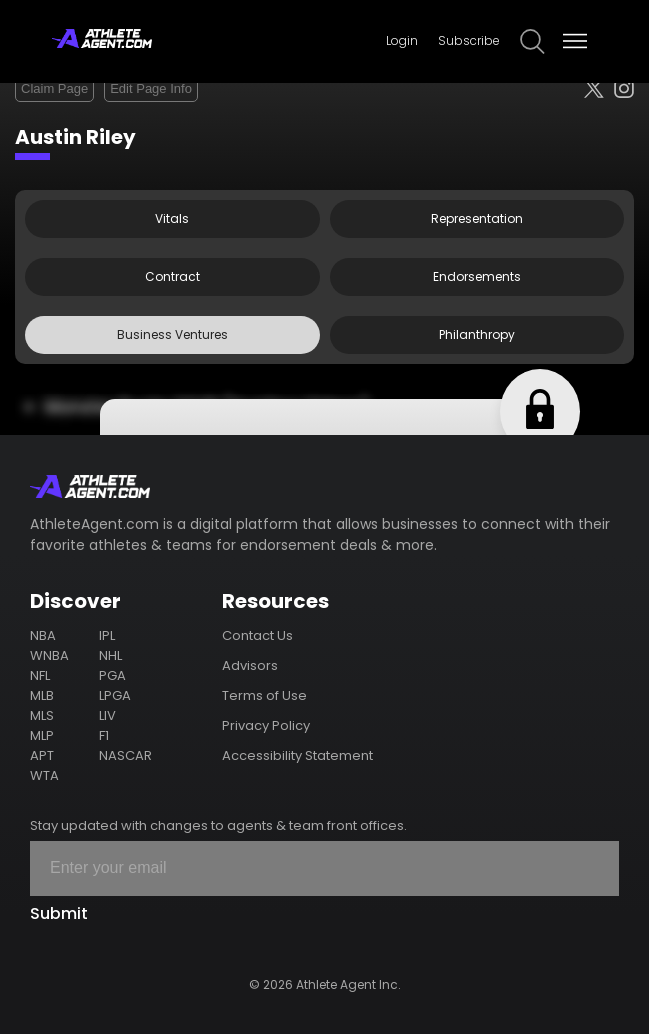  I want to click on MLP, so click(42, 735).